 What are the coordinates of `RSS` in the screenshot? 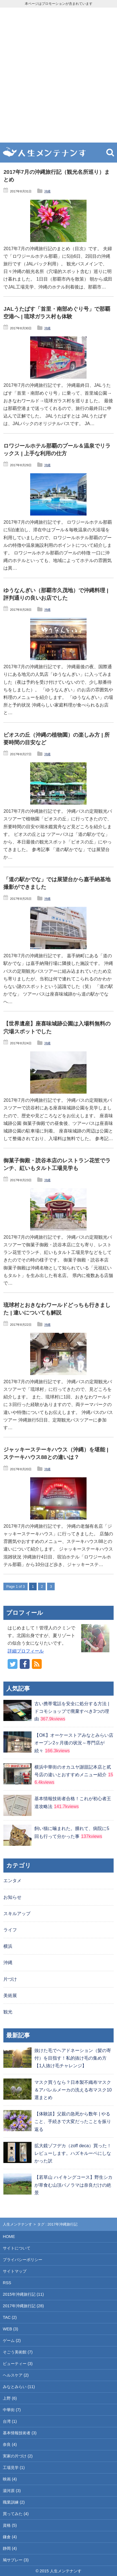 It's located at (7, 2282).